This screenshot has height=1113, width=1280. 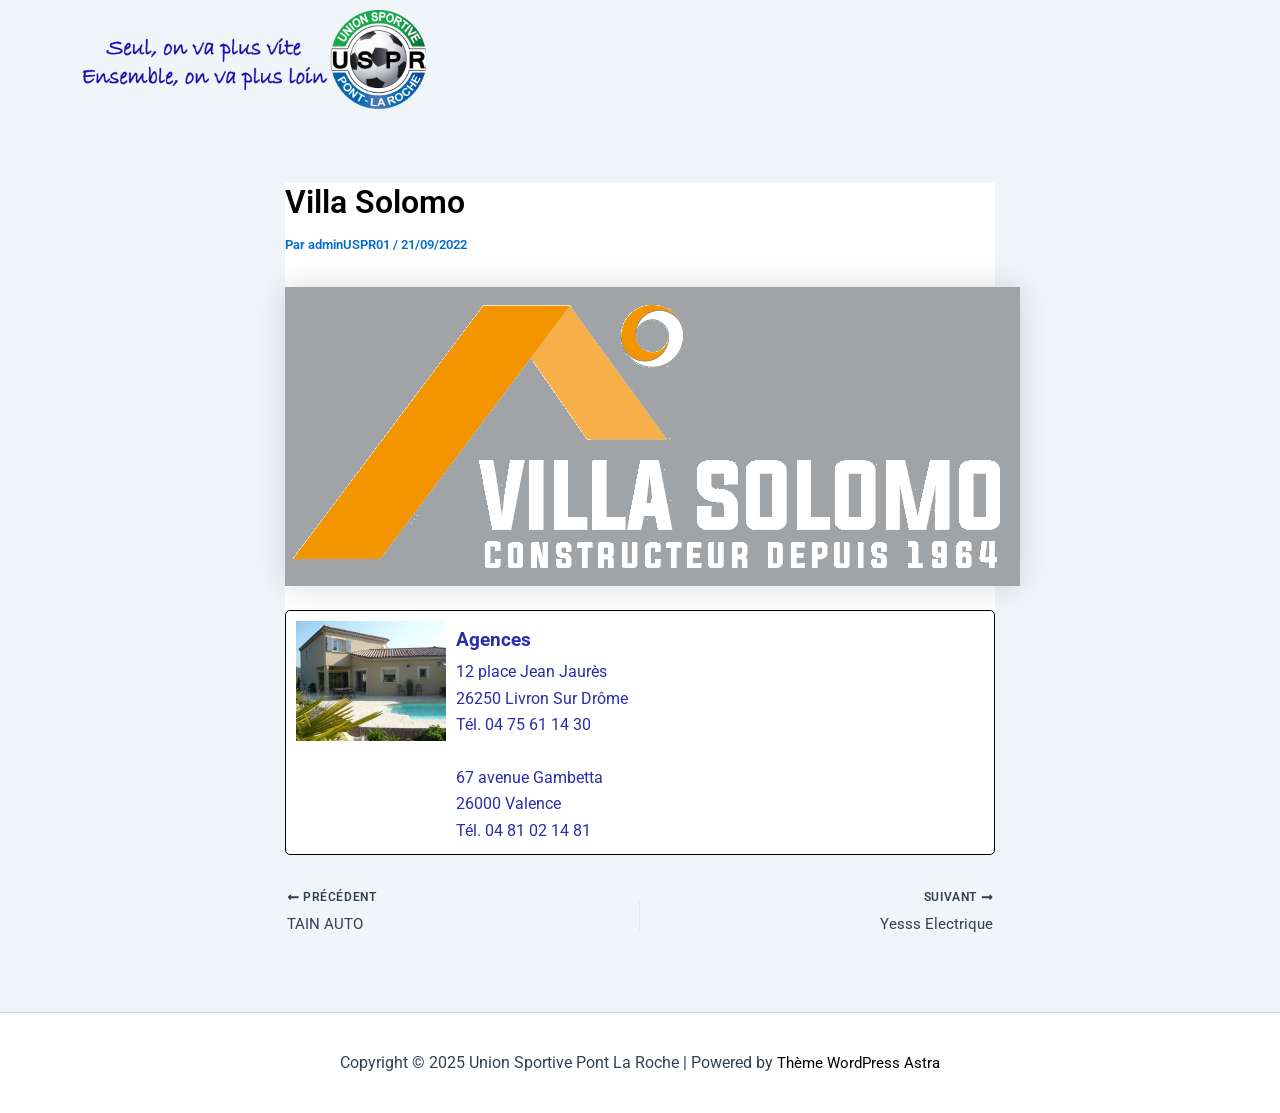 What do you see at coordinates (520, 81) in the screenshot?
I see `PARTENAIRES` at bounding box center [520, 81].